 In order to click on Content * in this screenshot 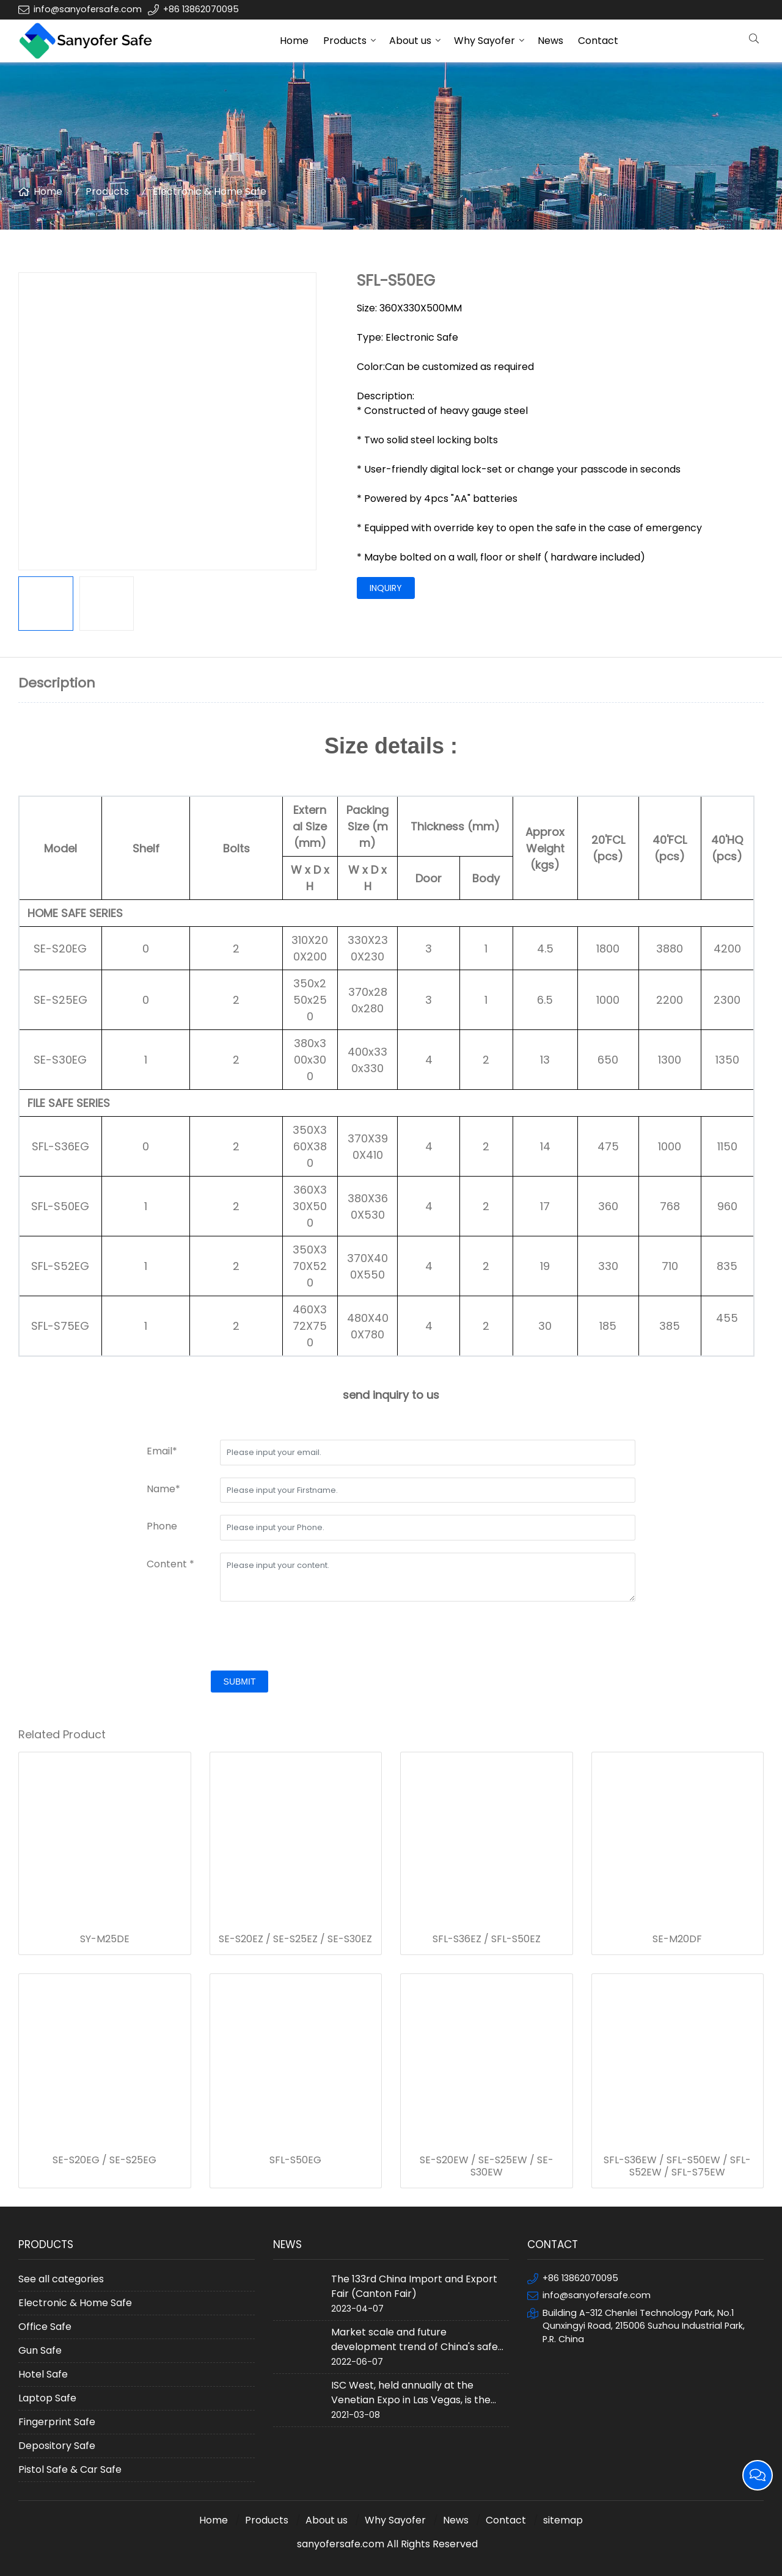, I will do `click(170, 1564)`.